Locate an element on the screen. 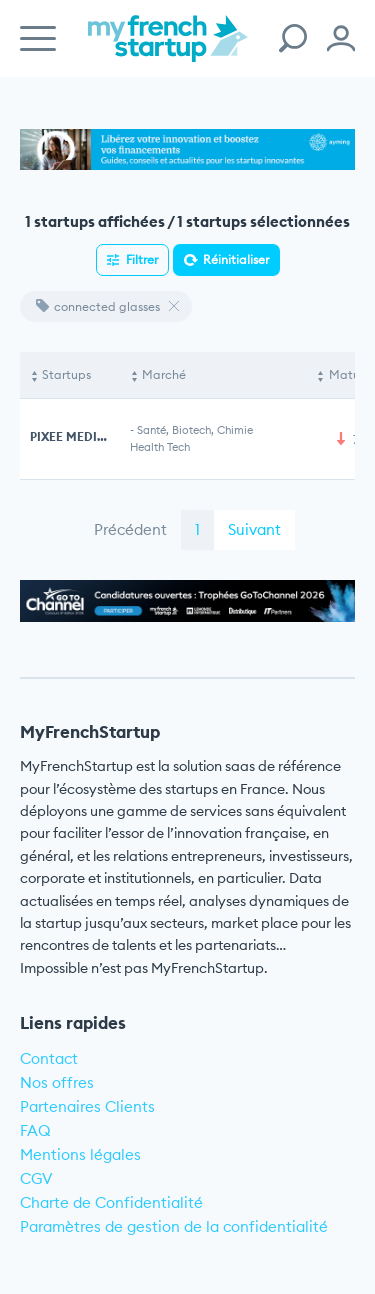  Health Tech is located at coordinates (160, 447).